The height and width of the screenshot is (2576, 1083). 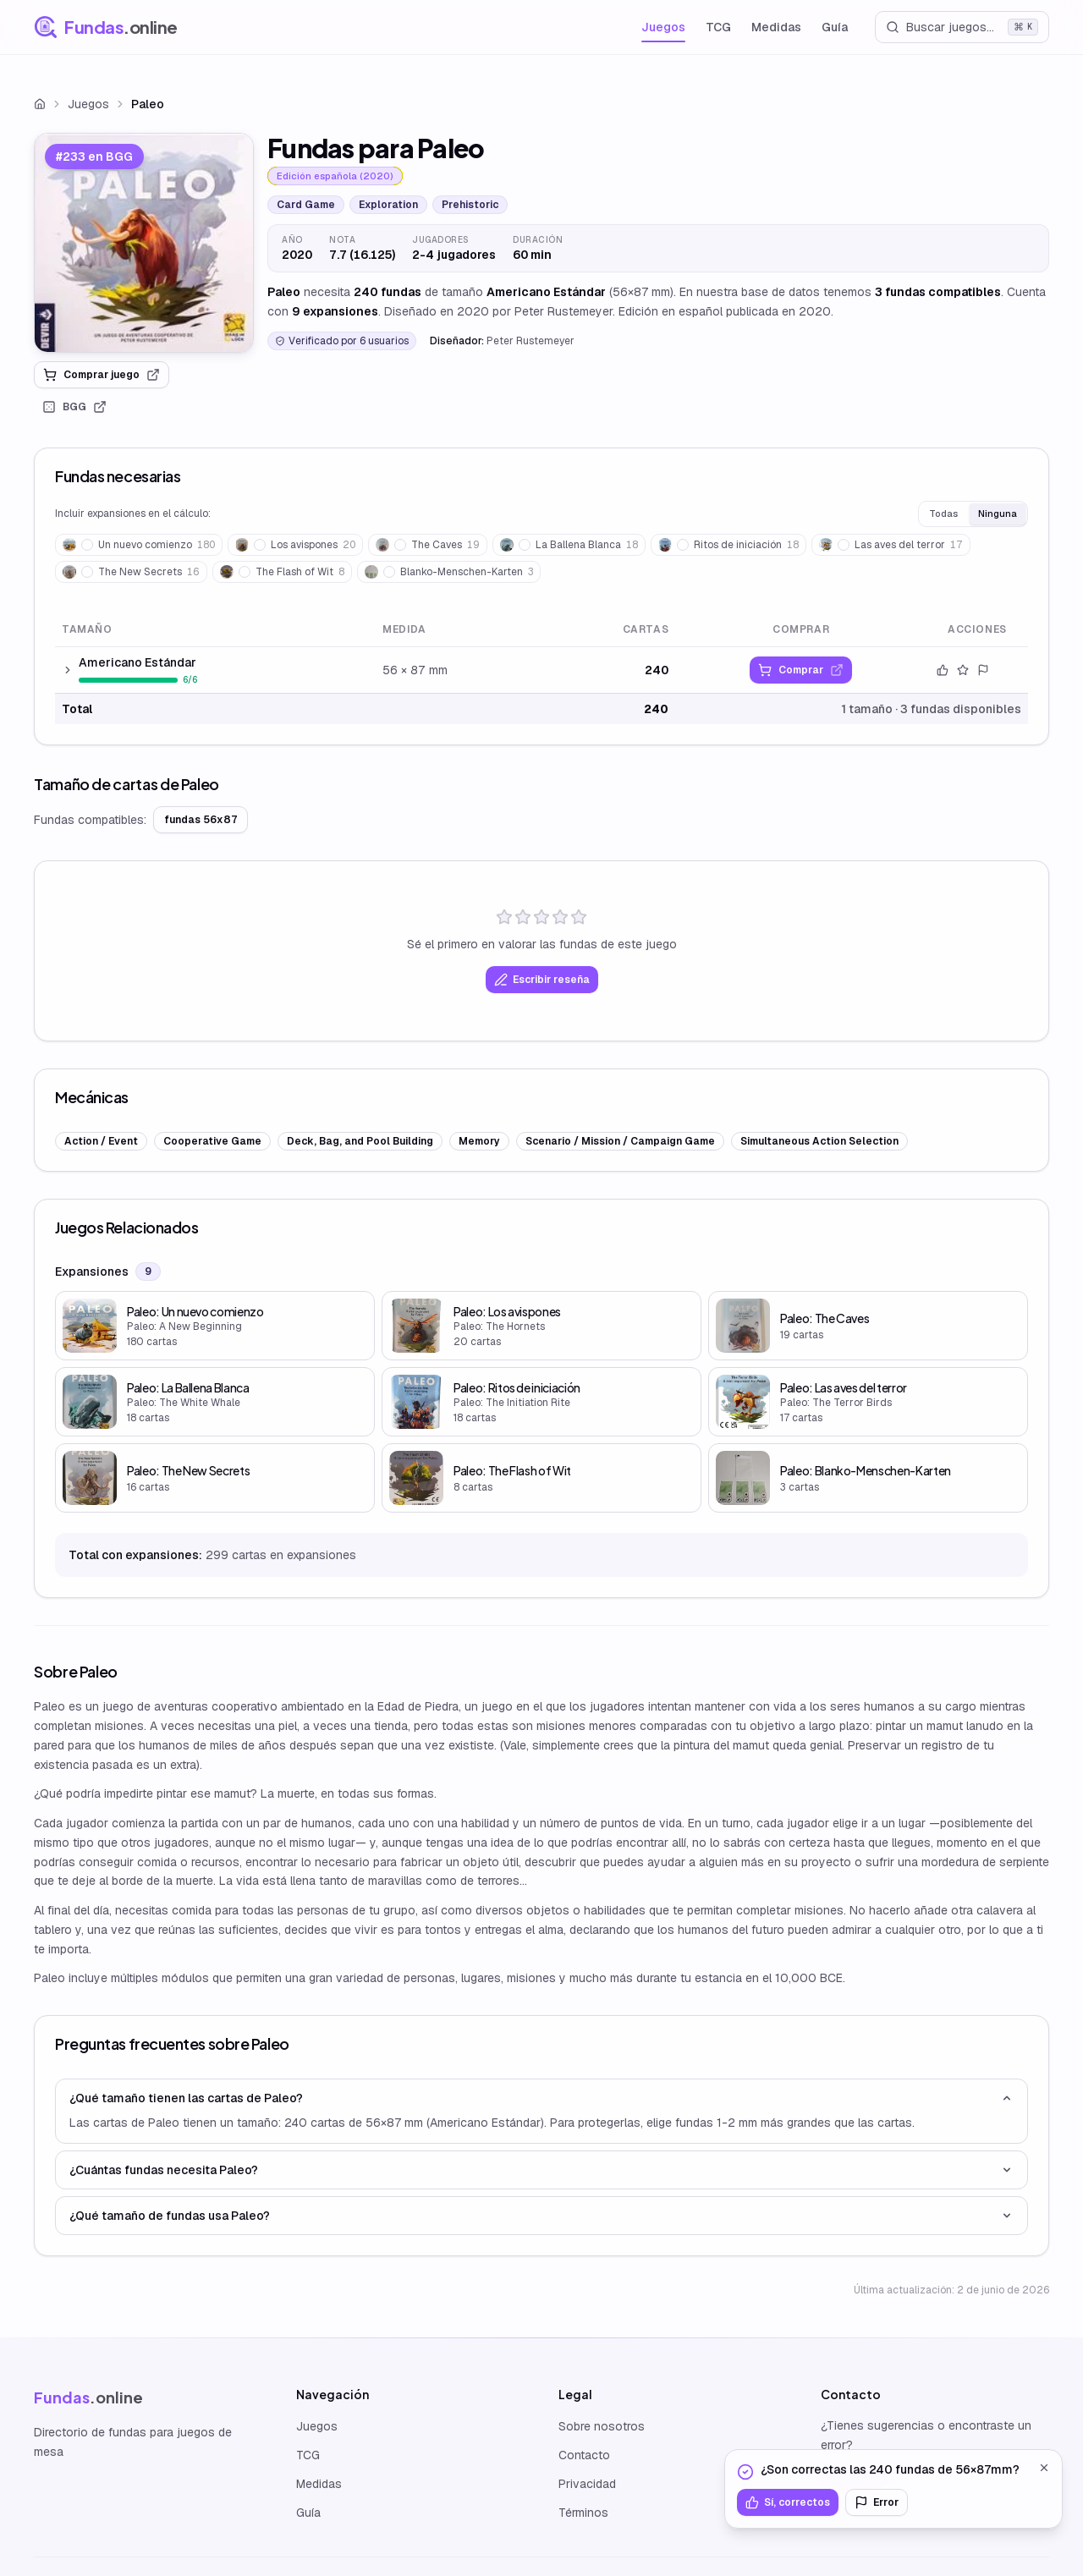 I want to click on Términos, so click(x=583, y=2512).